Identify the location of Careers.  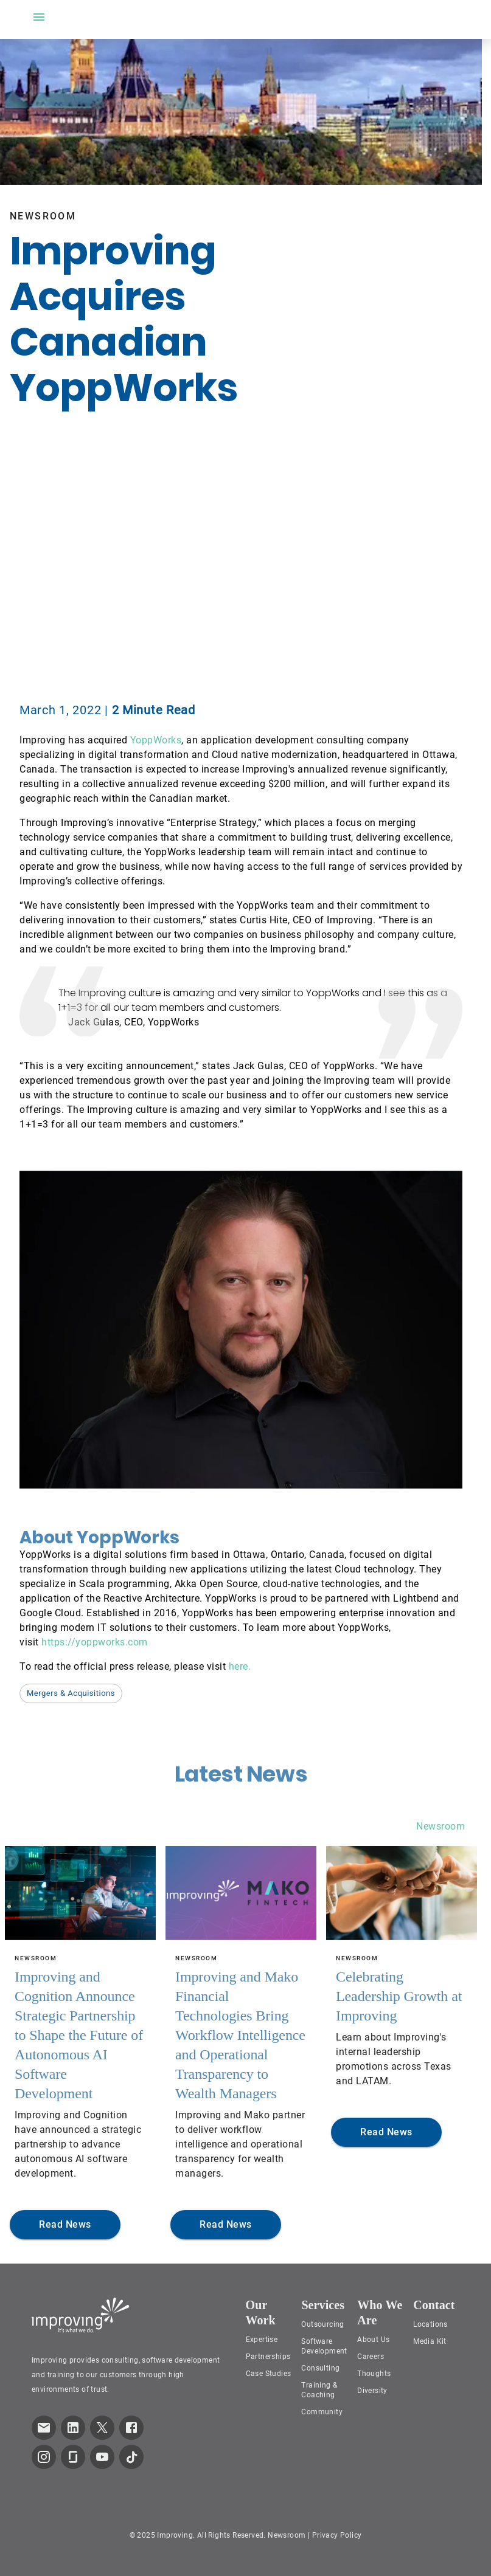
(370, 2356).